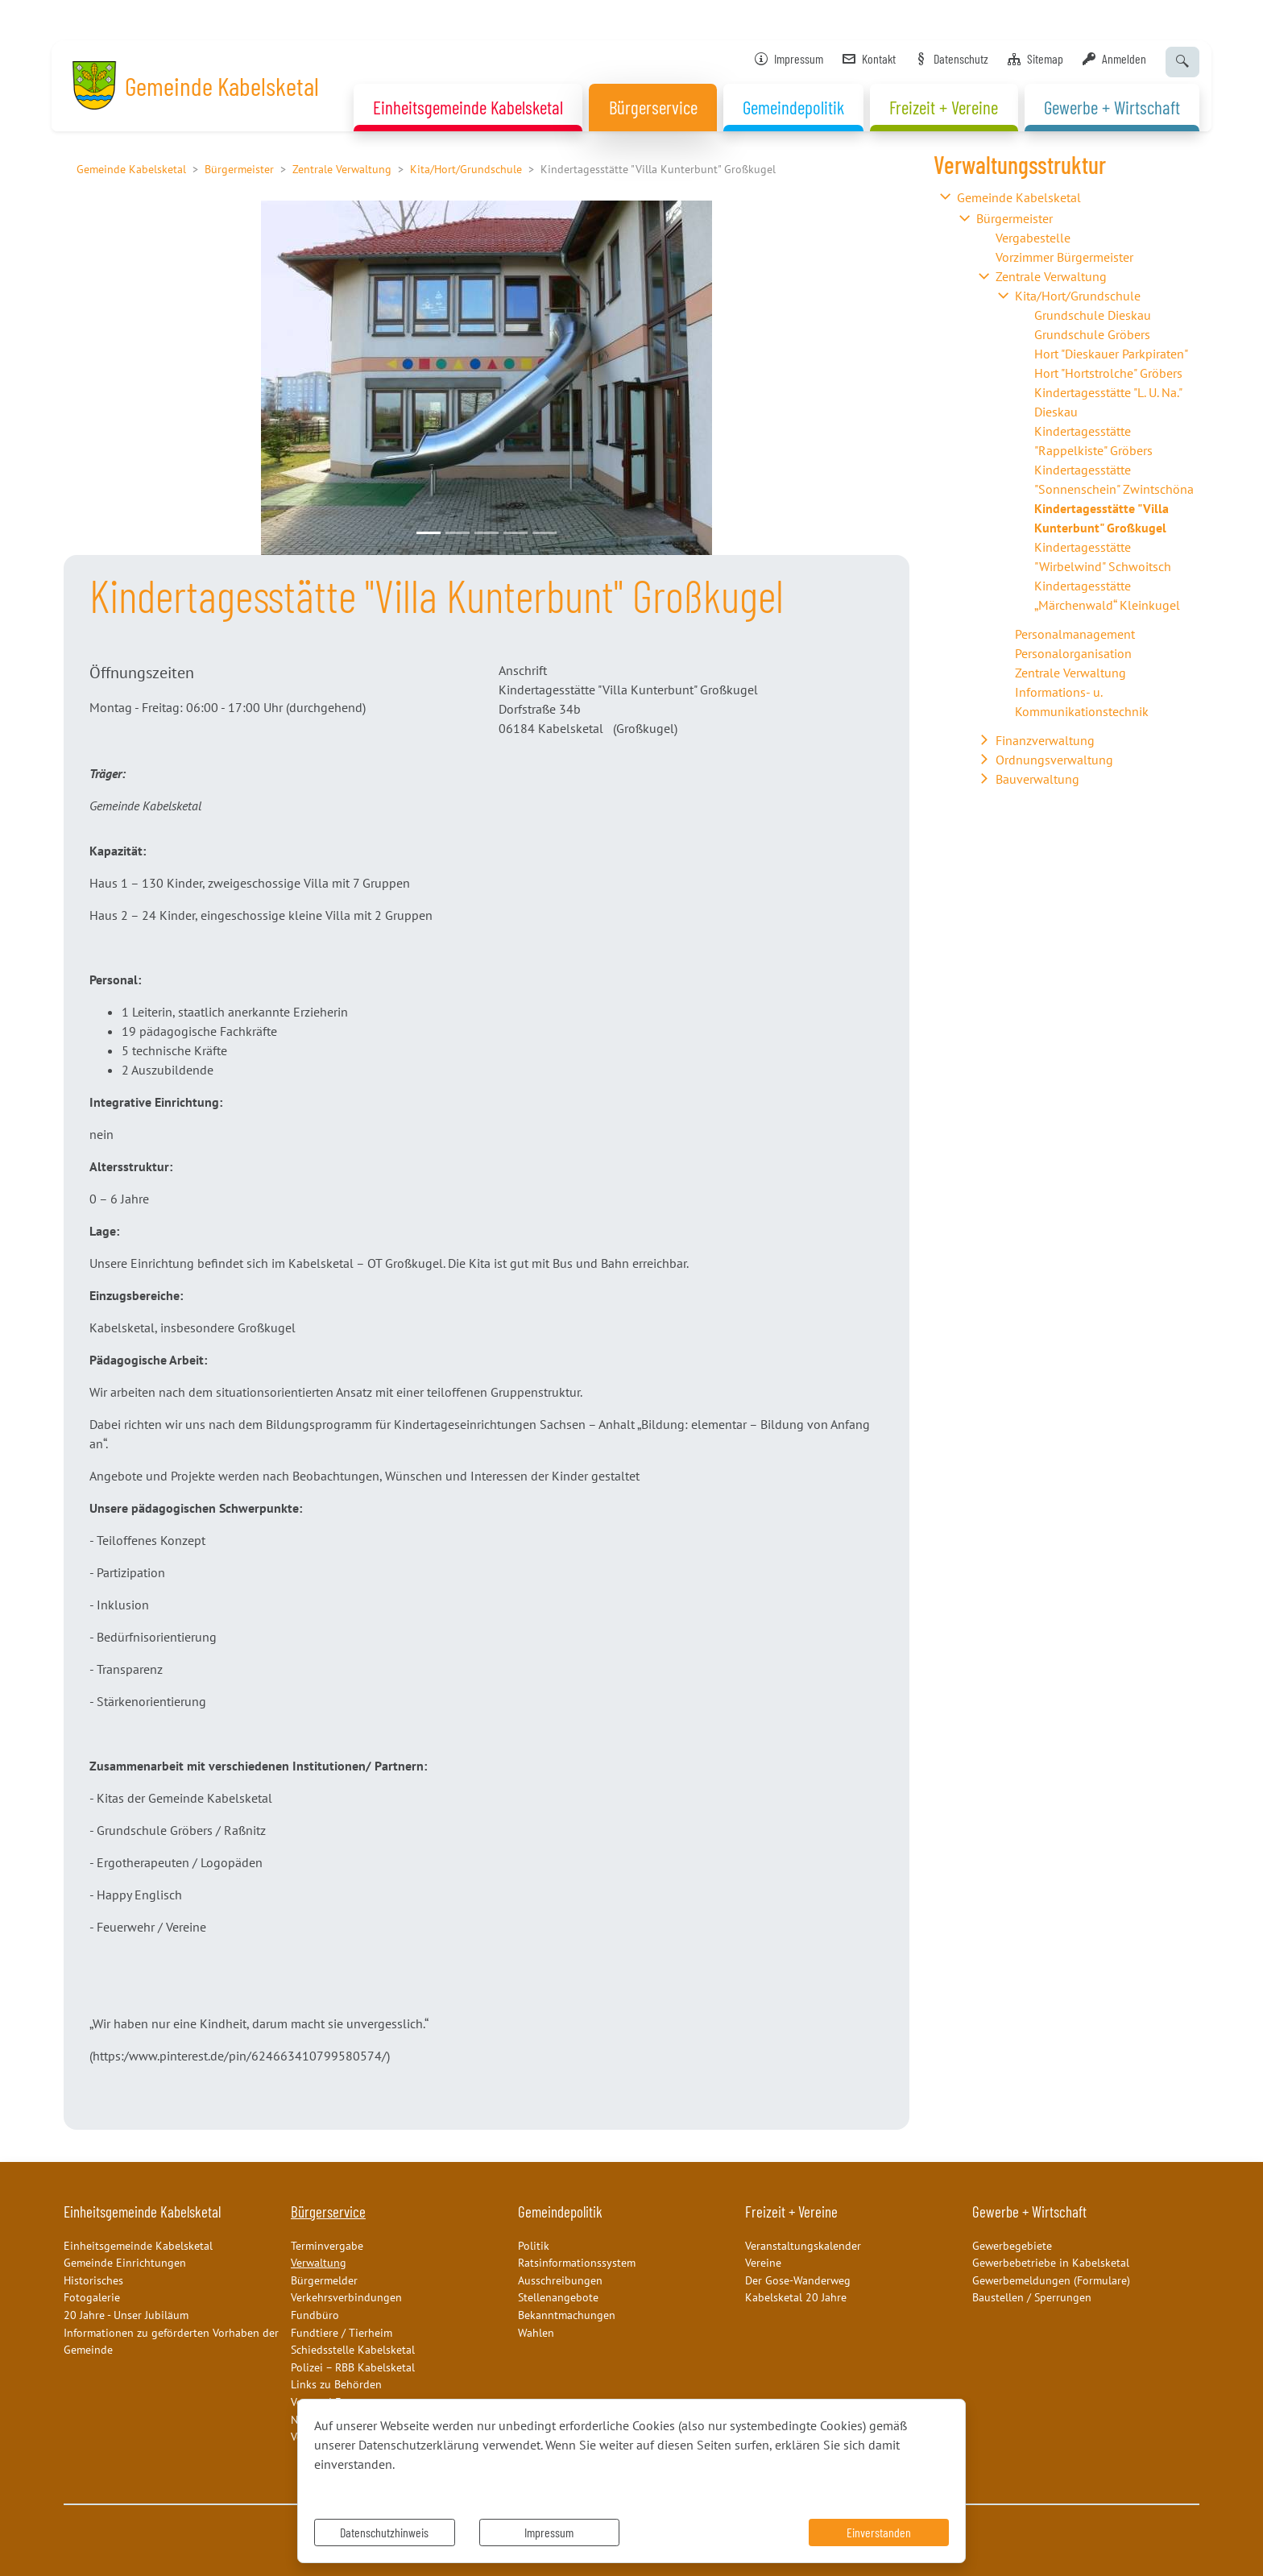  What do you see at coordinates (1073, 653) in the screenshot?
I see `Personalorganisation [button]` at bounding box center [1073, 653].